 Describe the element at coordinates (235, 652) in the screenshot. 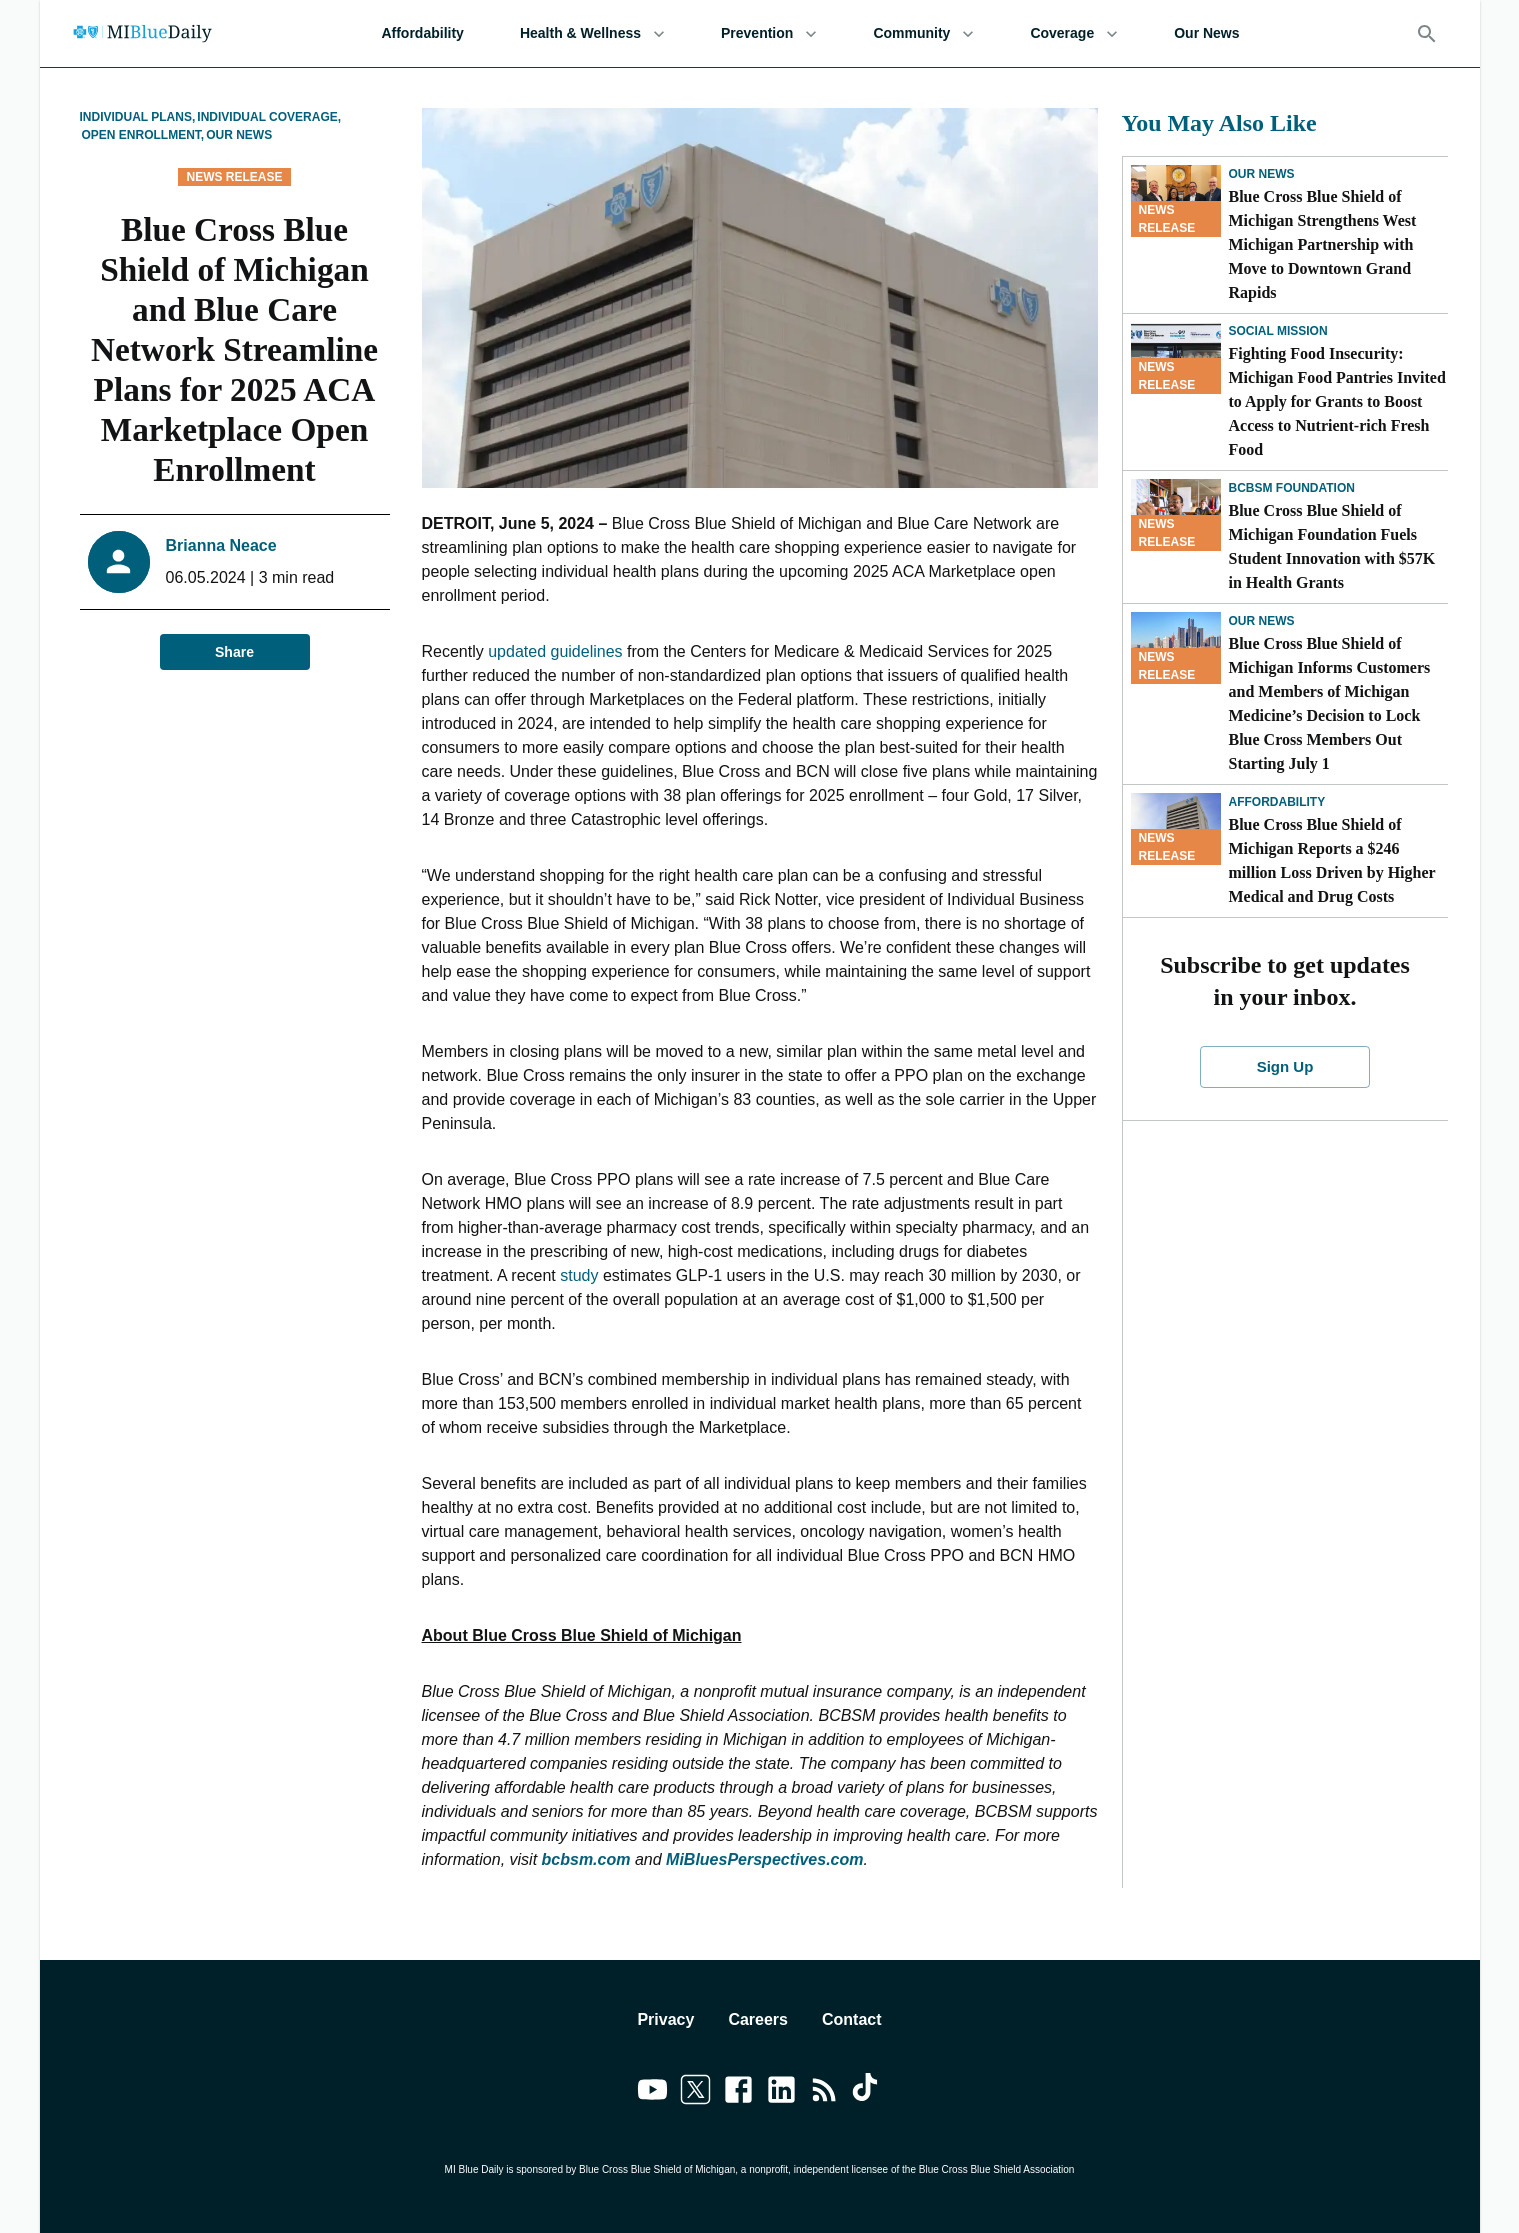

I see `Share` at that location.